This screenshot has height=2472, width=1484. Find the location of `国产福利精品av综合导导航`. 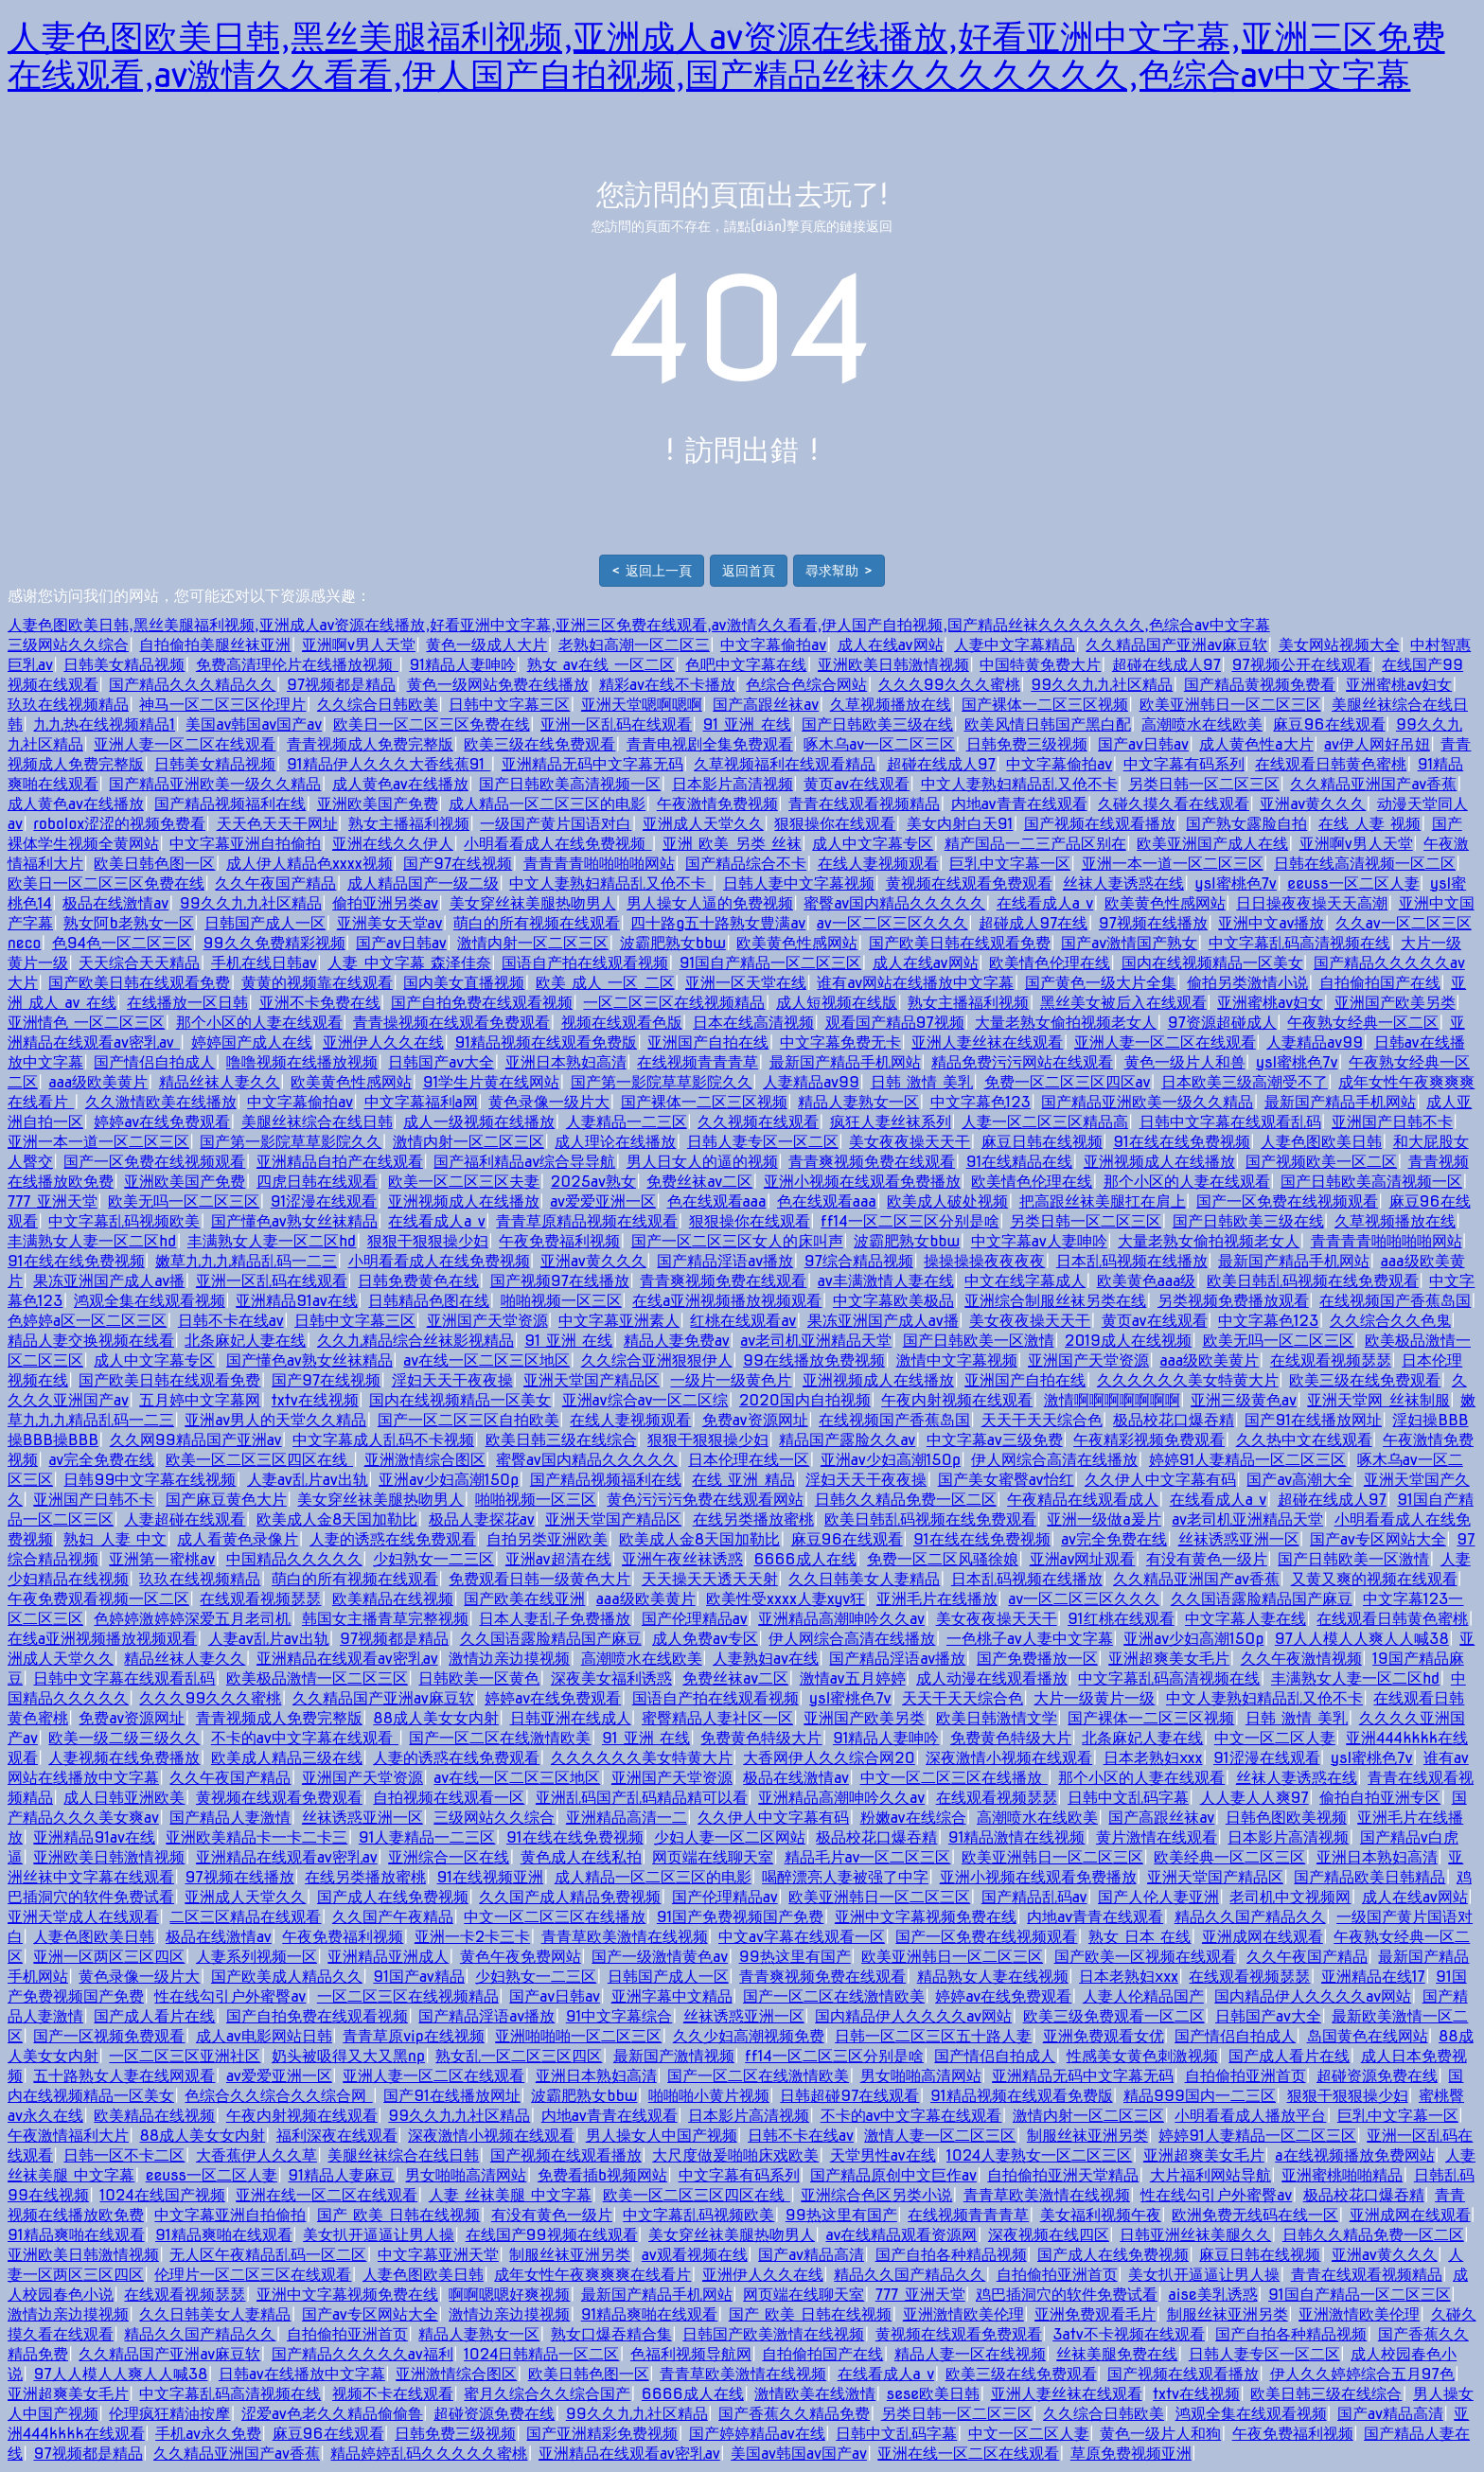

国产福利精品av综合导导航 is located at coordinates (524, 1162).